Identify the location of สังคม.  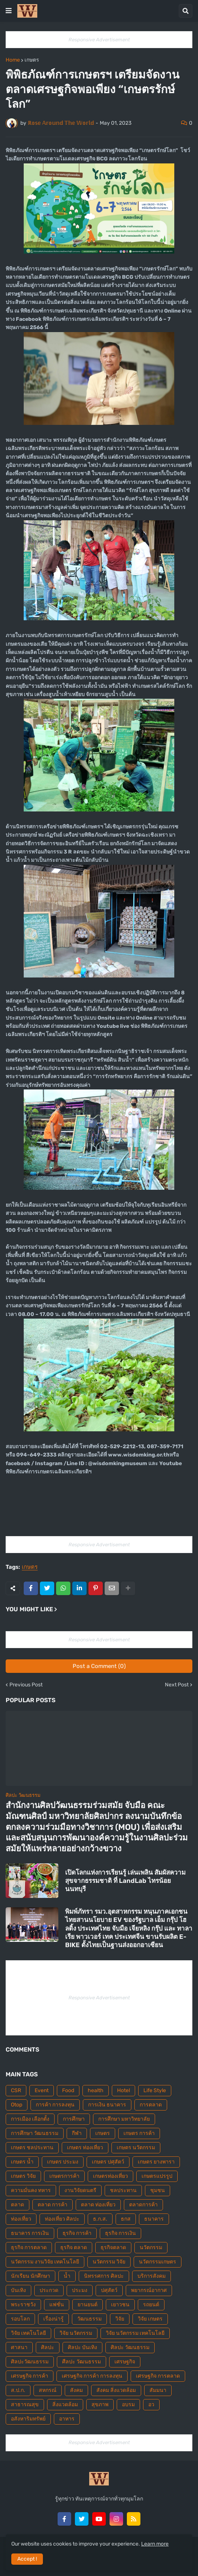
(76, 2390).